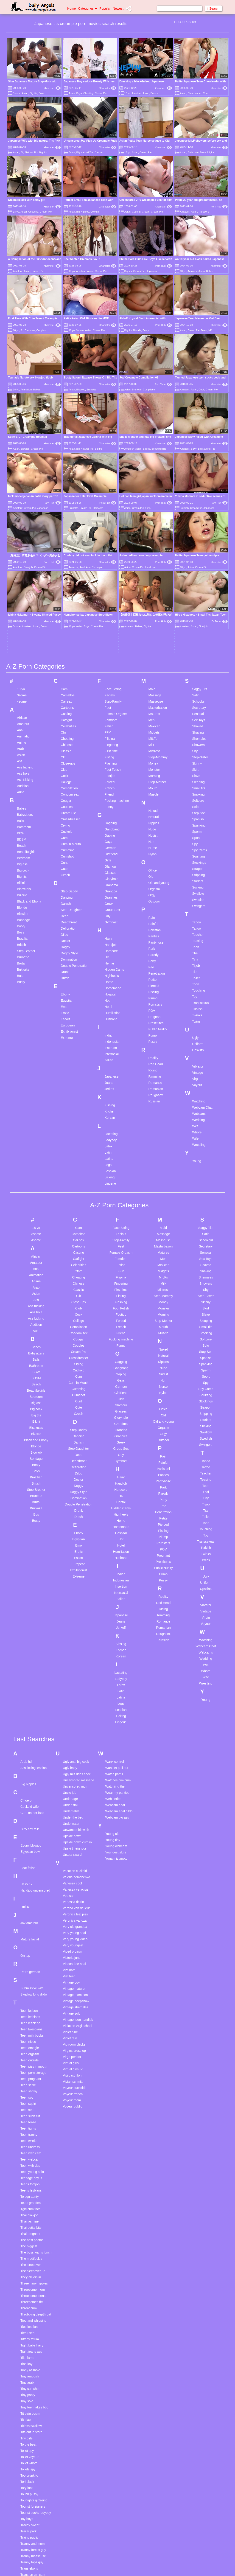 This screenshot has width=235, height=2576. Describe the element at coordinates (30, 330) in the screenshot. I see `Cartoons` at that location.